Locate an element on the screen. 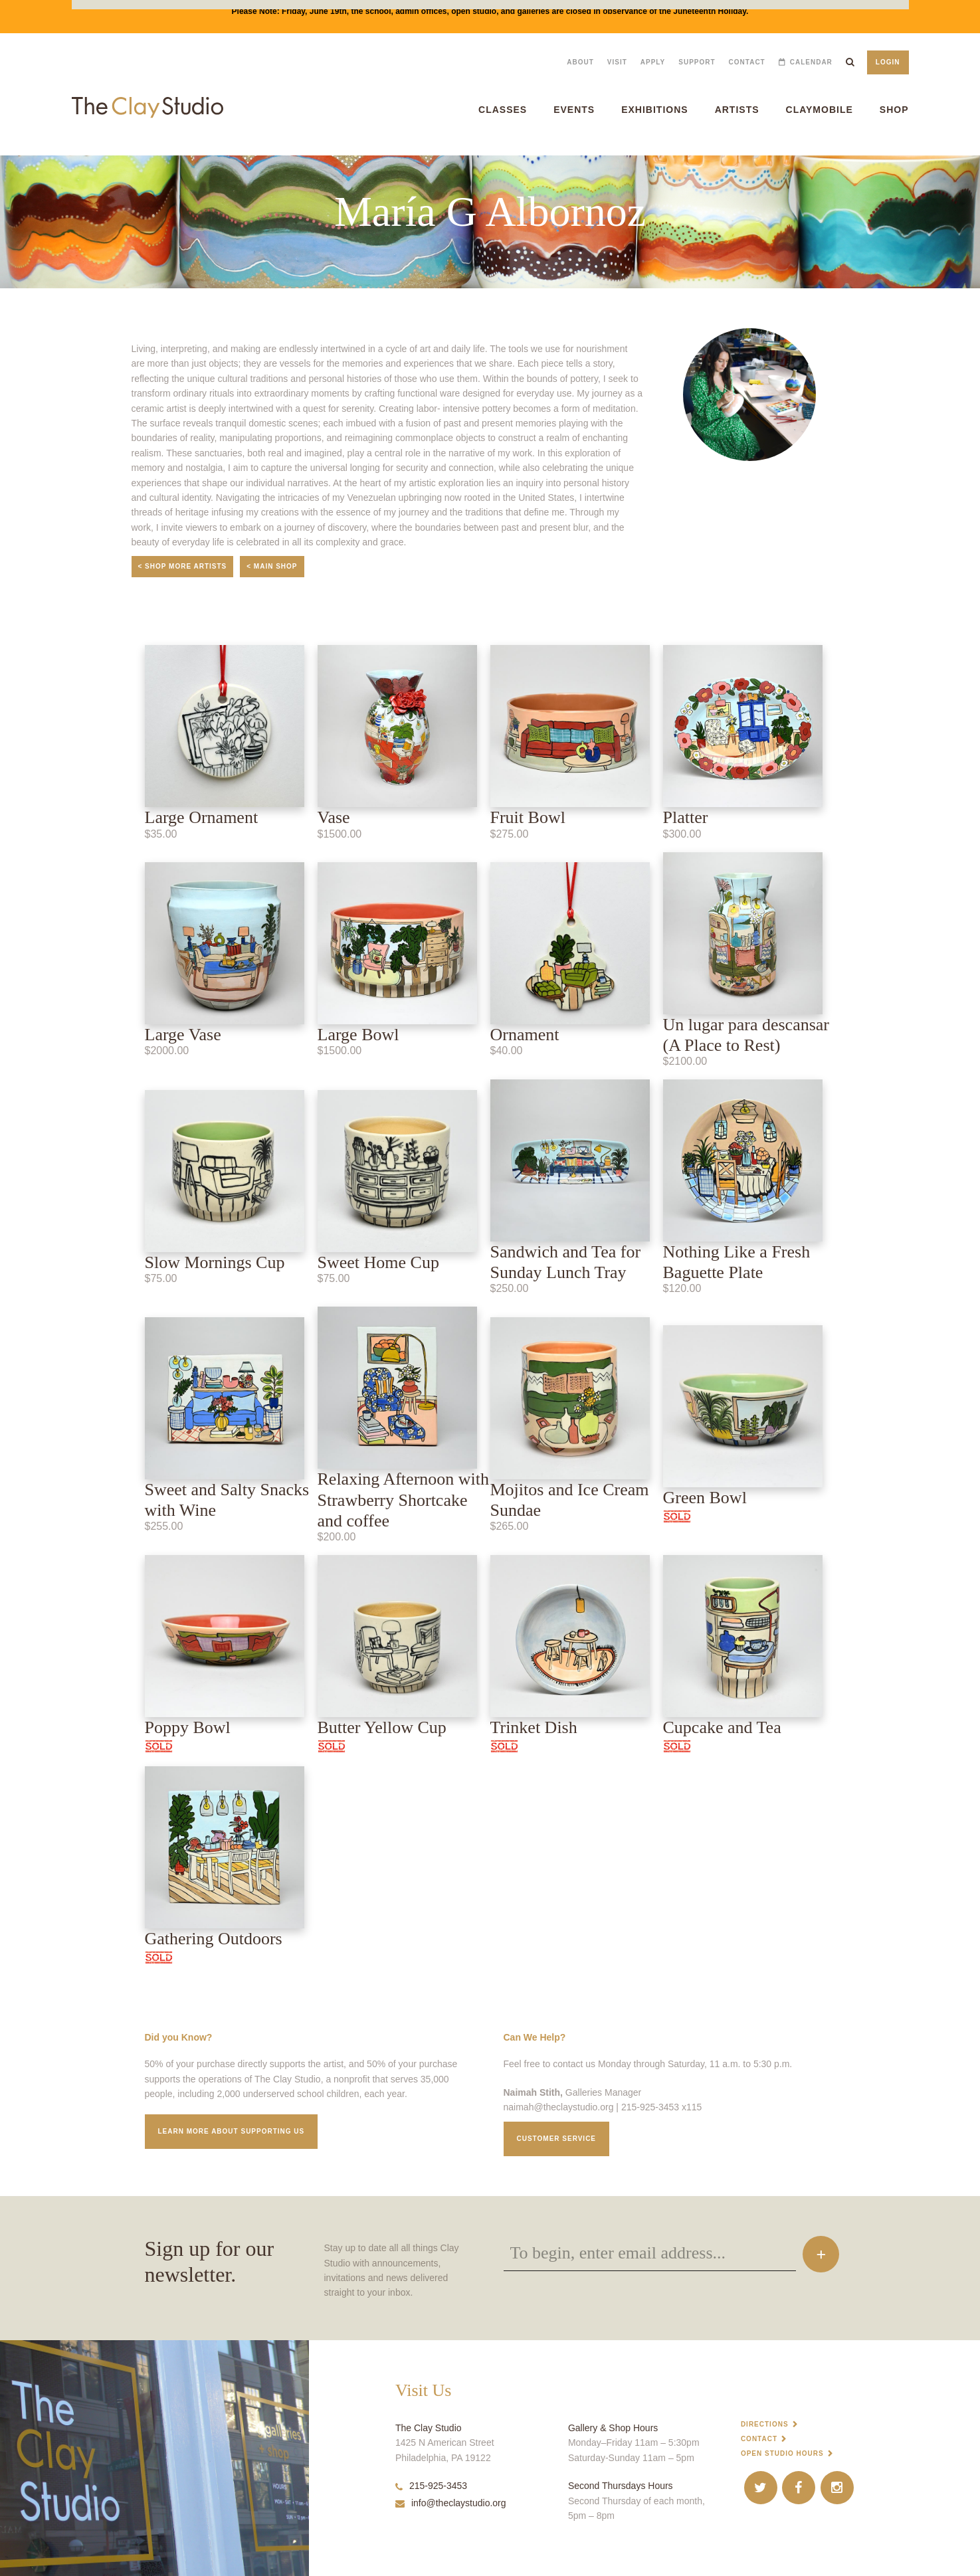  Customer service is located at coordinates (557, 2138).